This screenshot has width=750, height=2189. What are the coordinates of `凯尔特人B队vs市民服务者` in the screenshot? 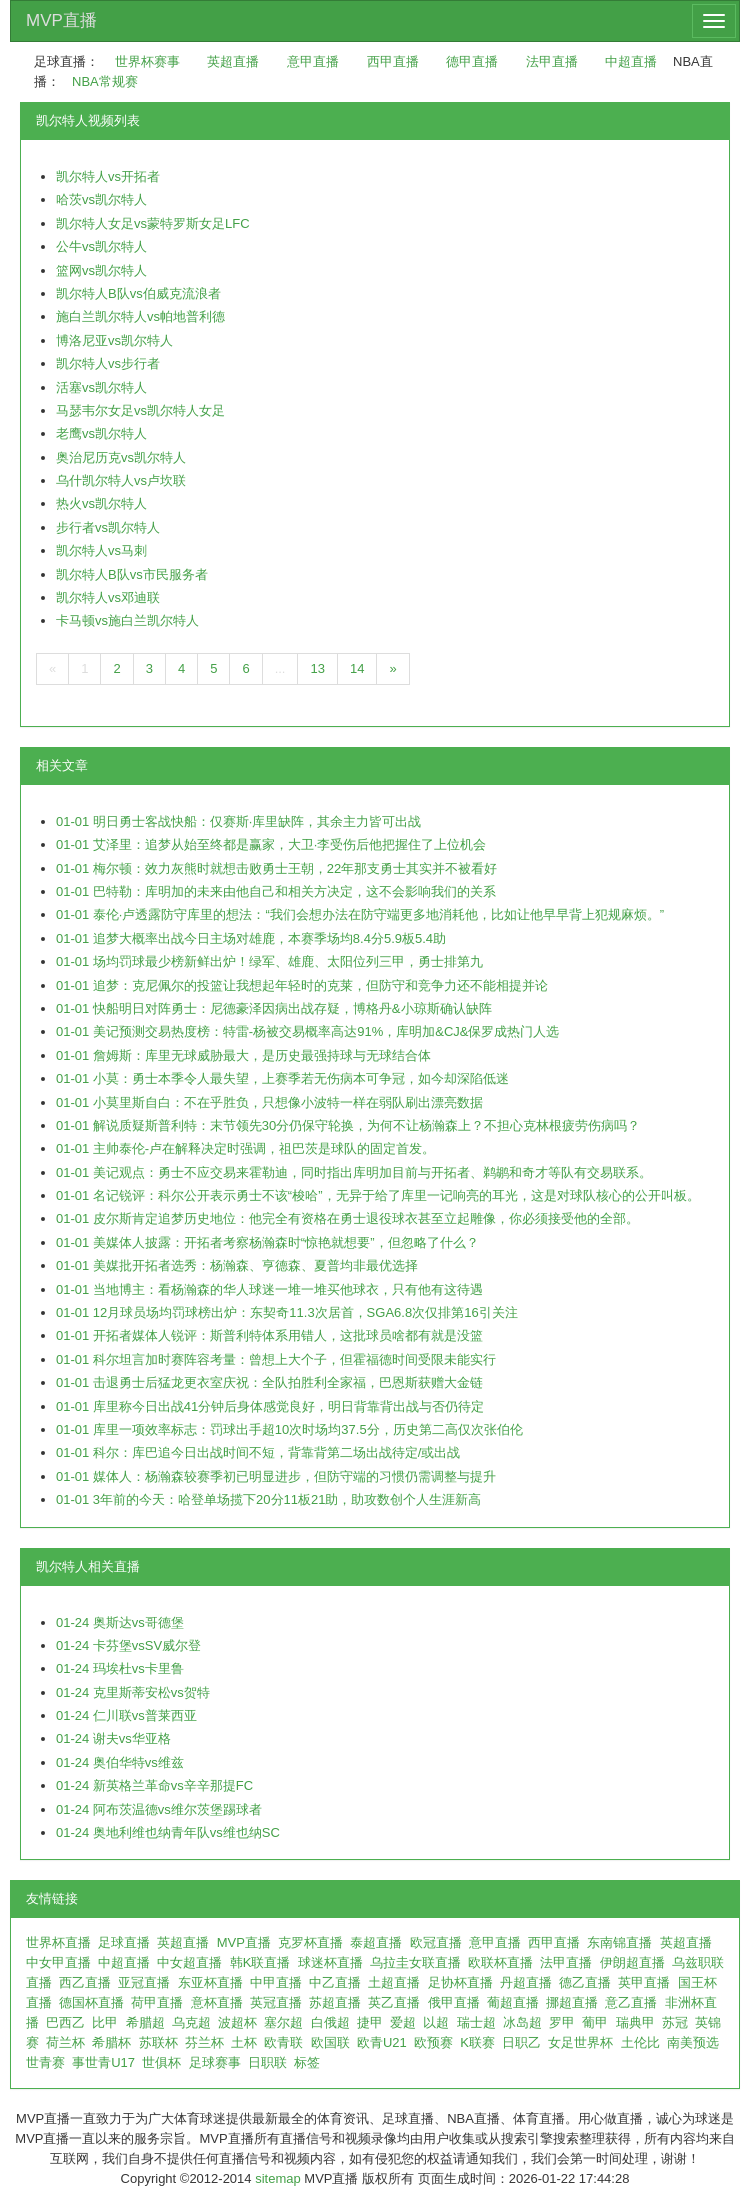 It's located at (132, 574).